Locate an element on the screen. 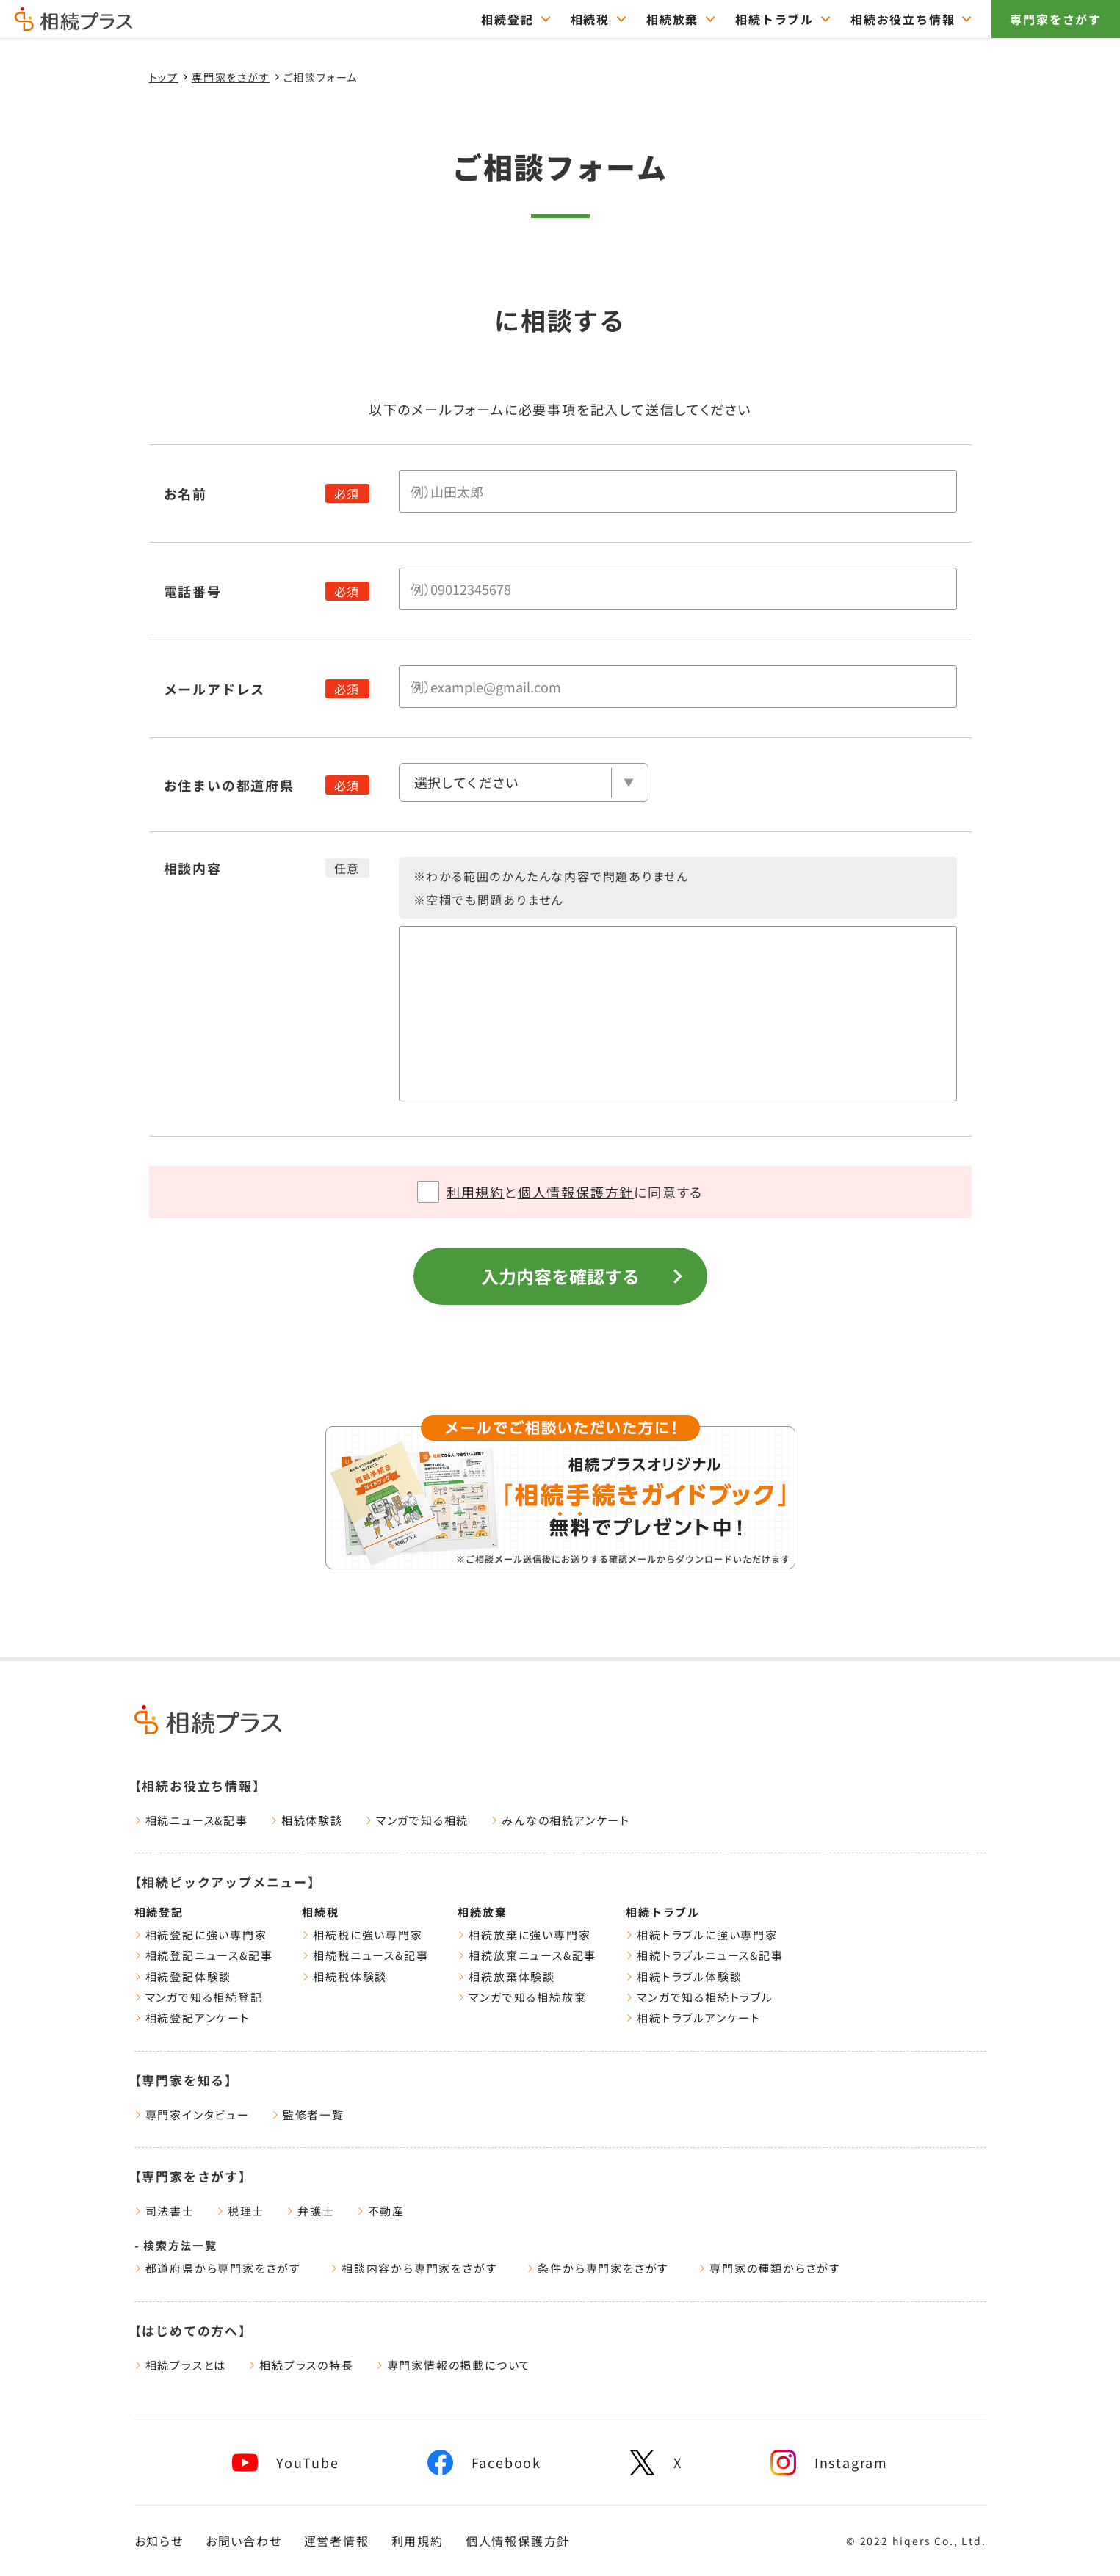  専門家情報の掲載について is located at coordinates (454, 2365).